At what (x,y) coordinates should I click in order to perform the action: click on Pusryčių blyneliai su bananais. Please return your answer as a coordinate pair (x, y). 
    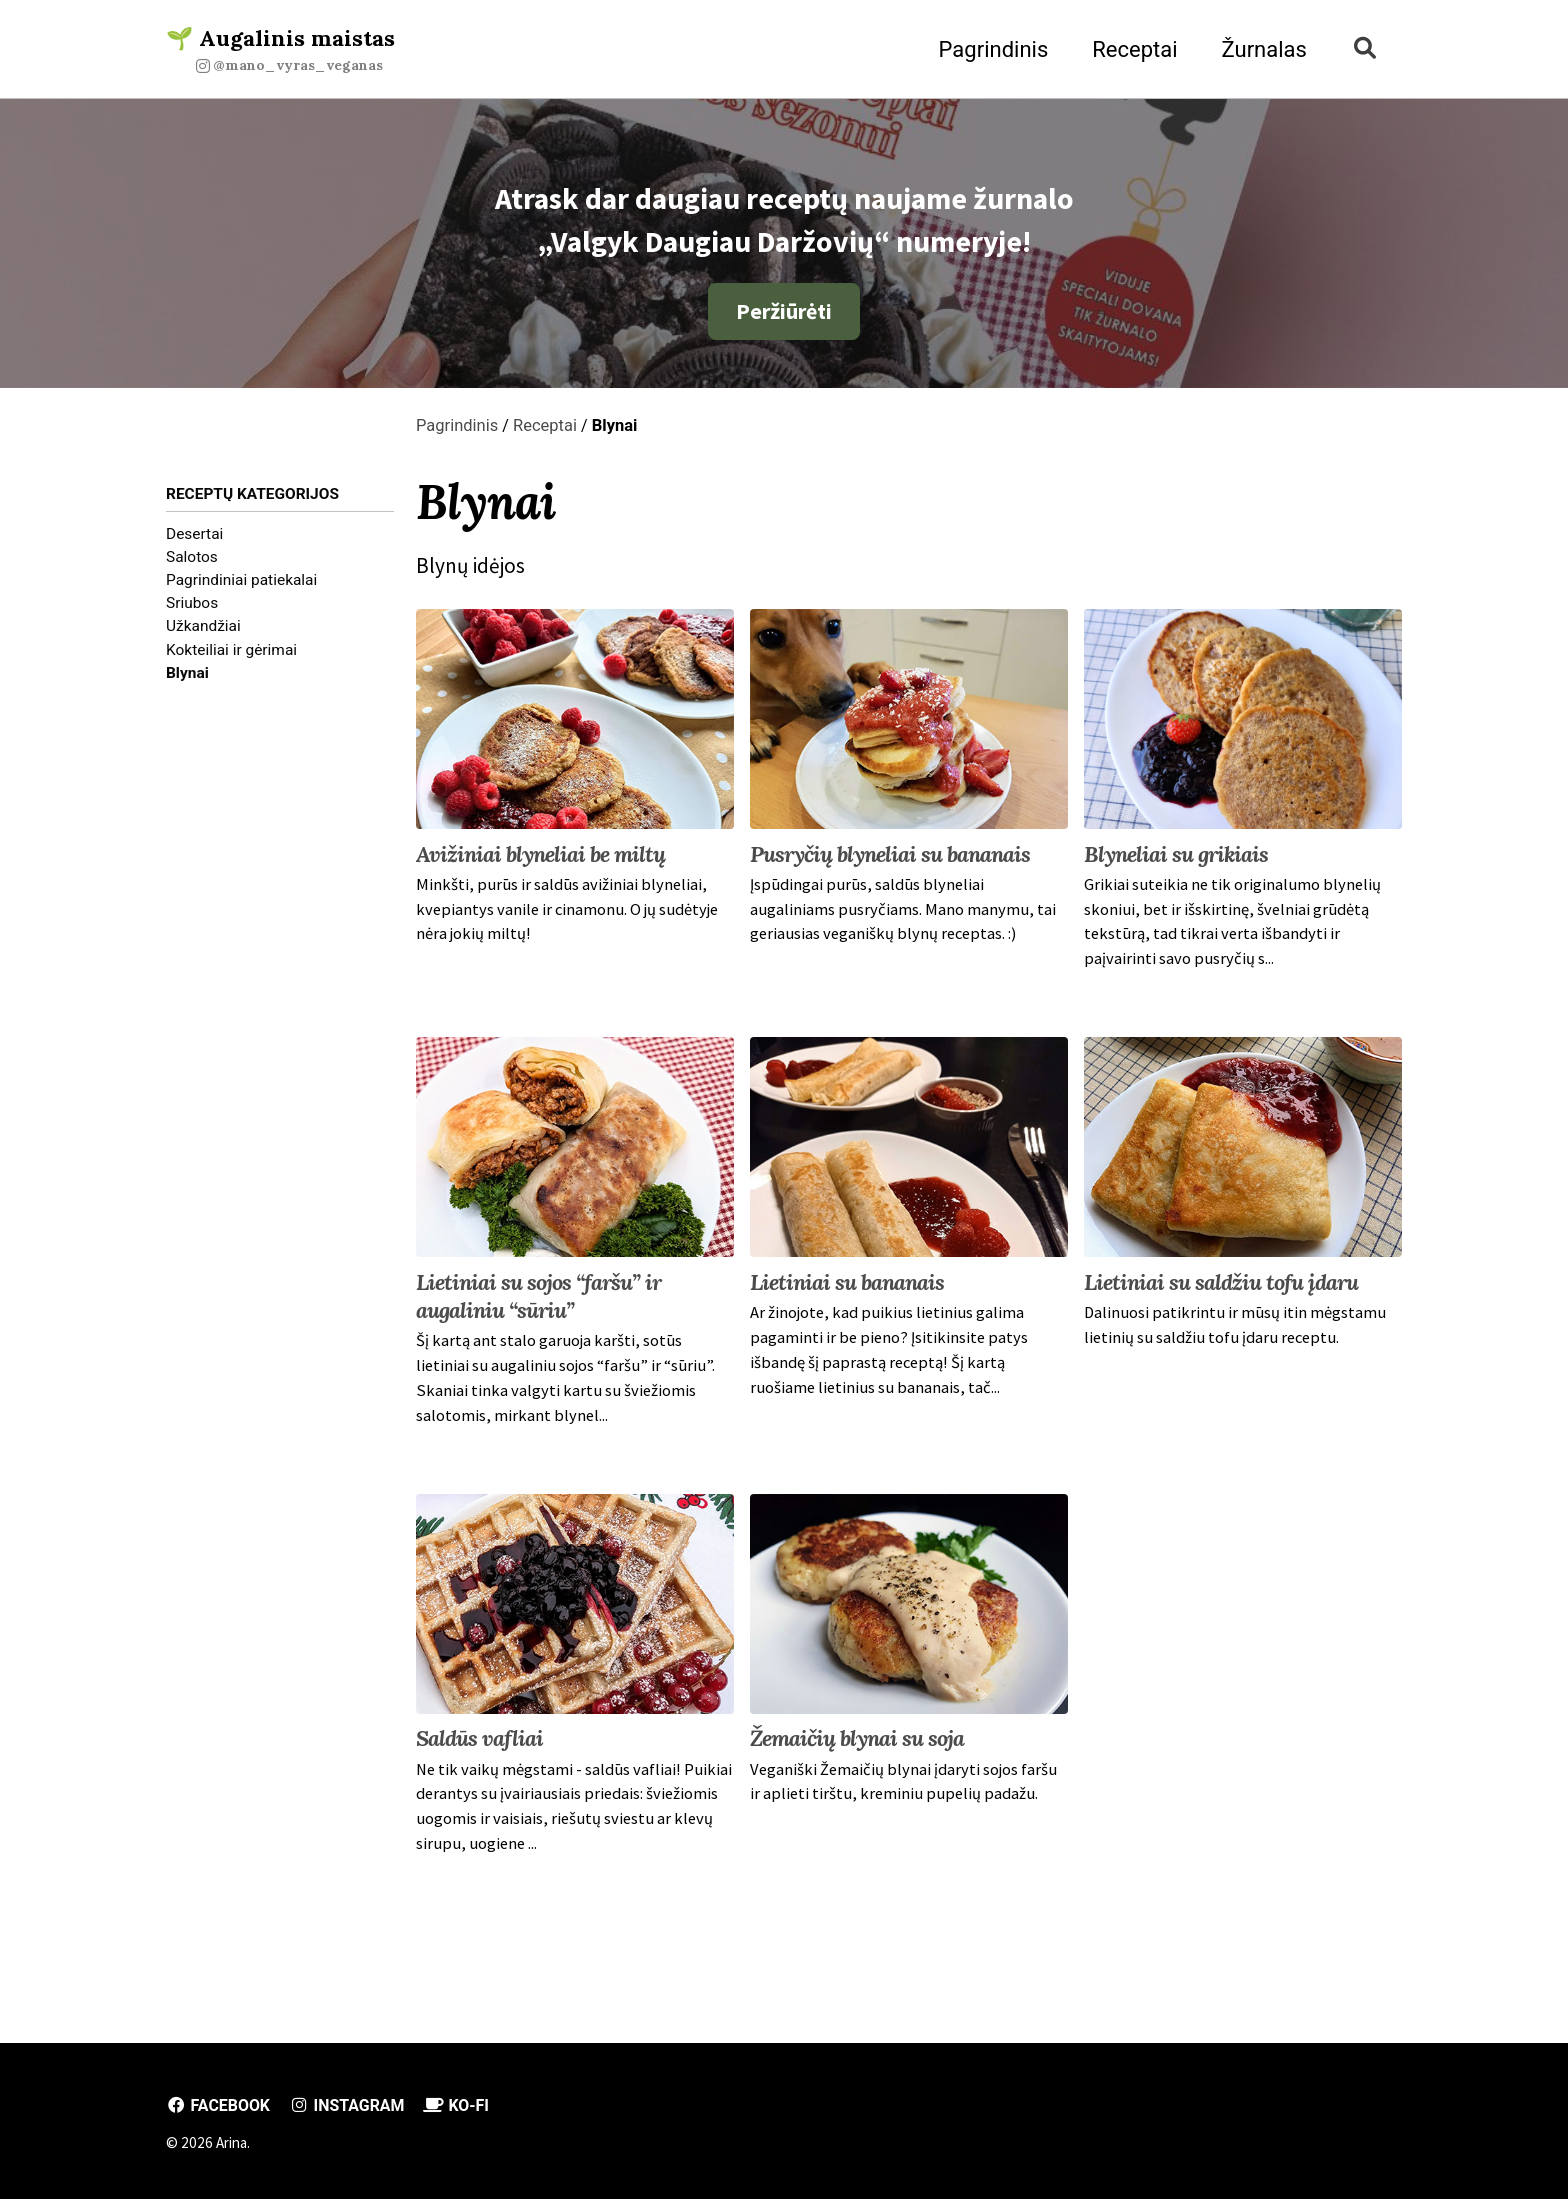
    Looking at the image, I should click on (890, 864).